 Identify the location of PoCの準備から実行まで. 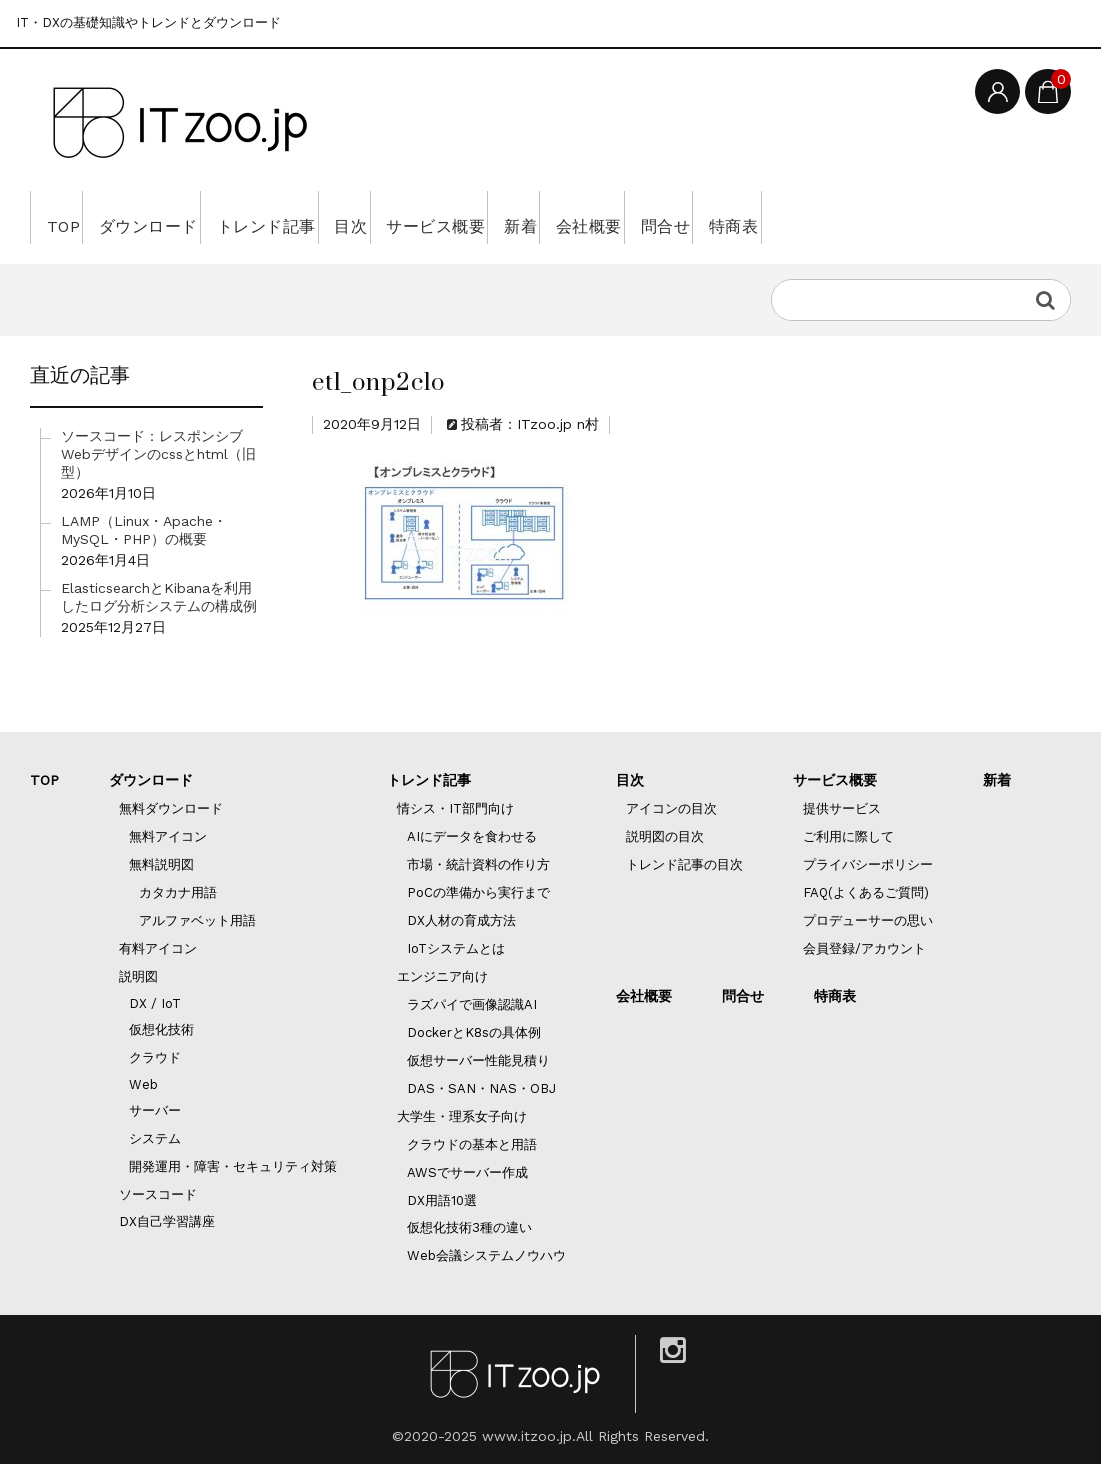
(478, 892).